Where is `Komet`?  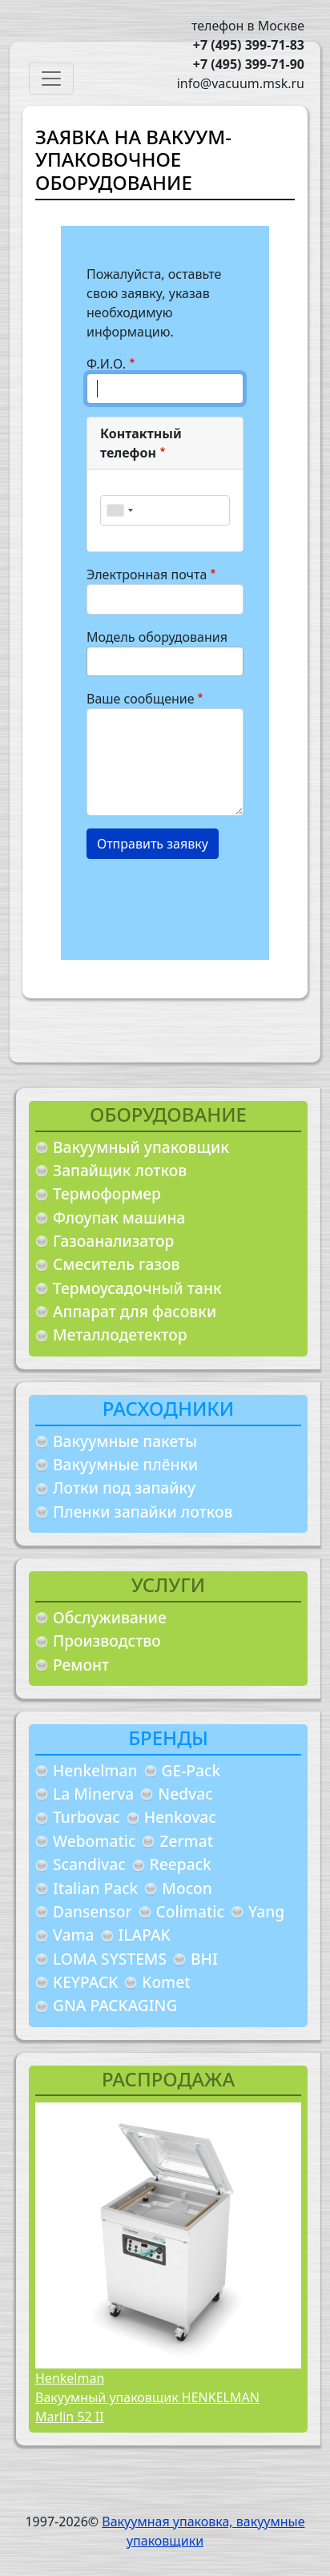
Komet is located at coordinates (166, 1981).